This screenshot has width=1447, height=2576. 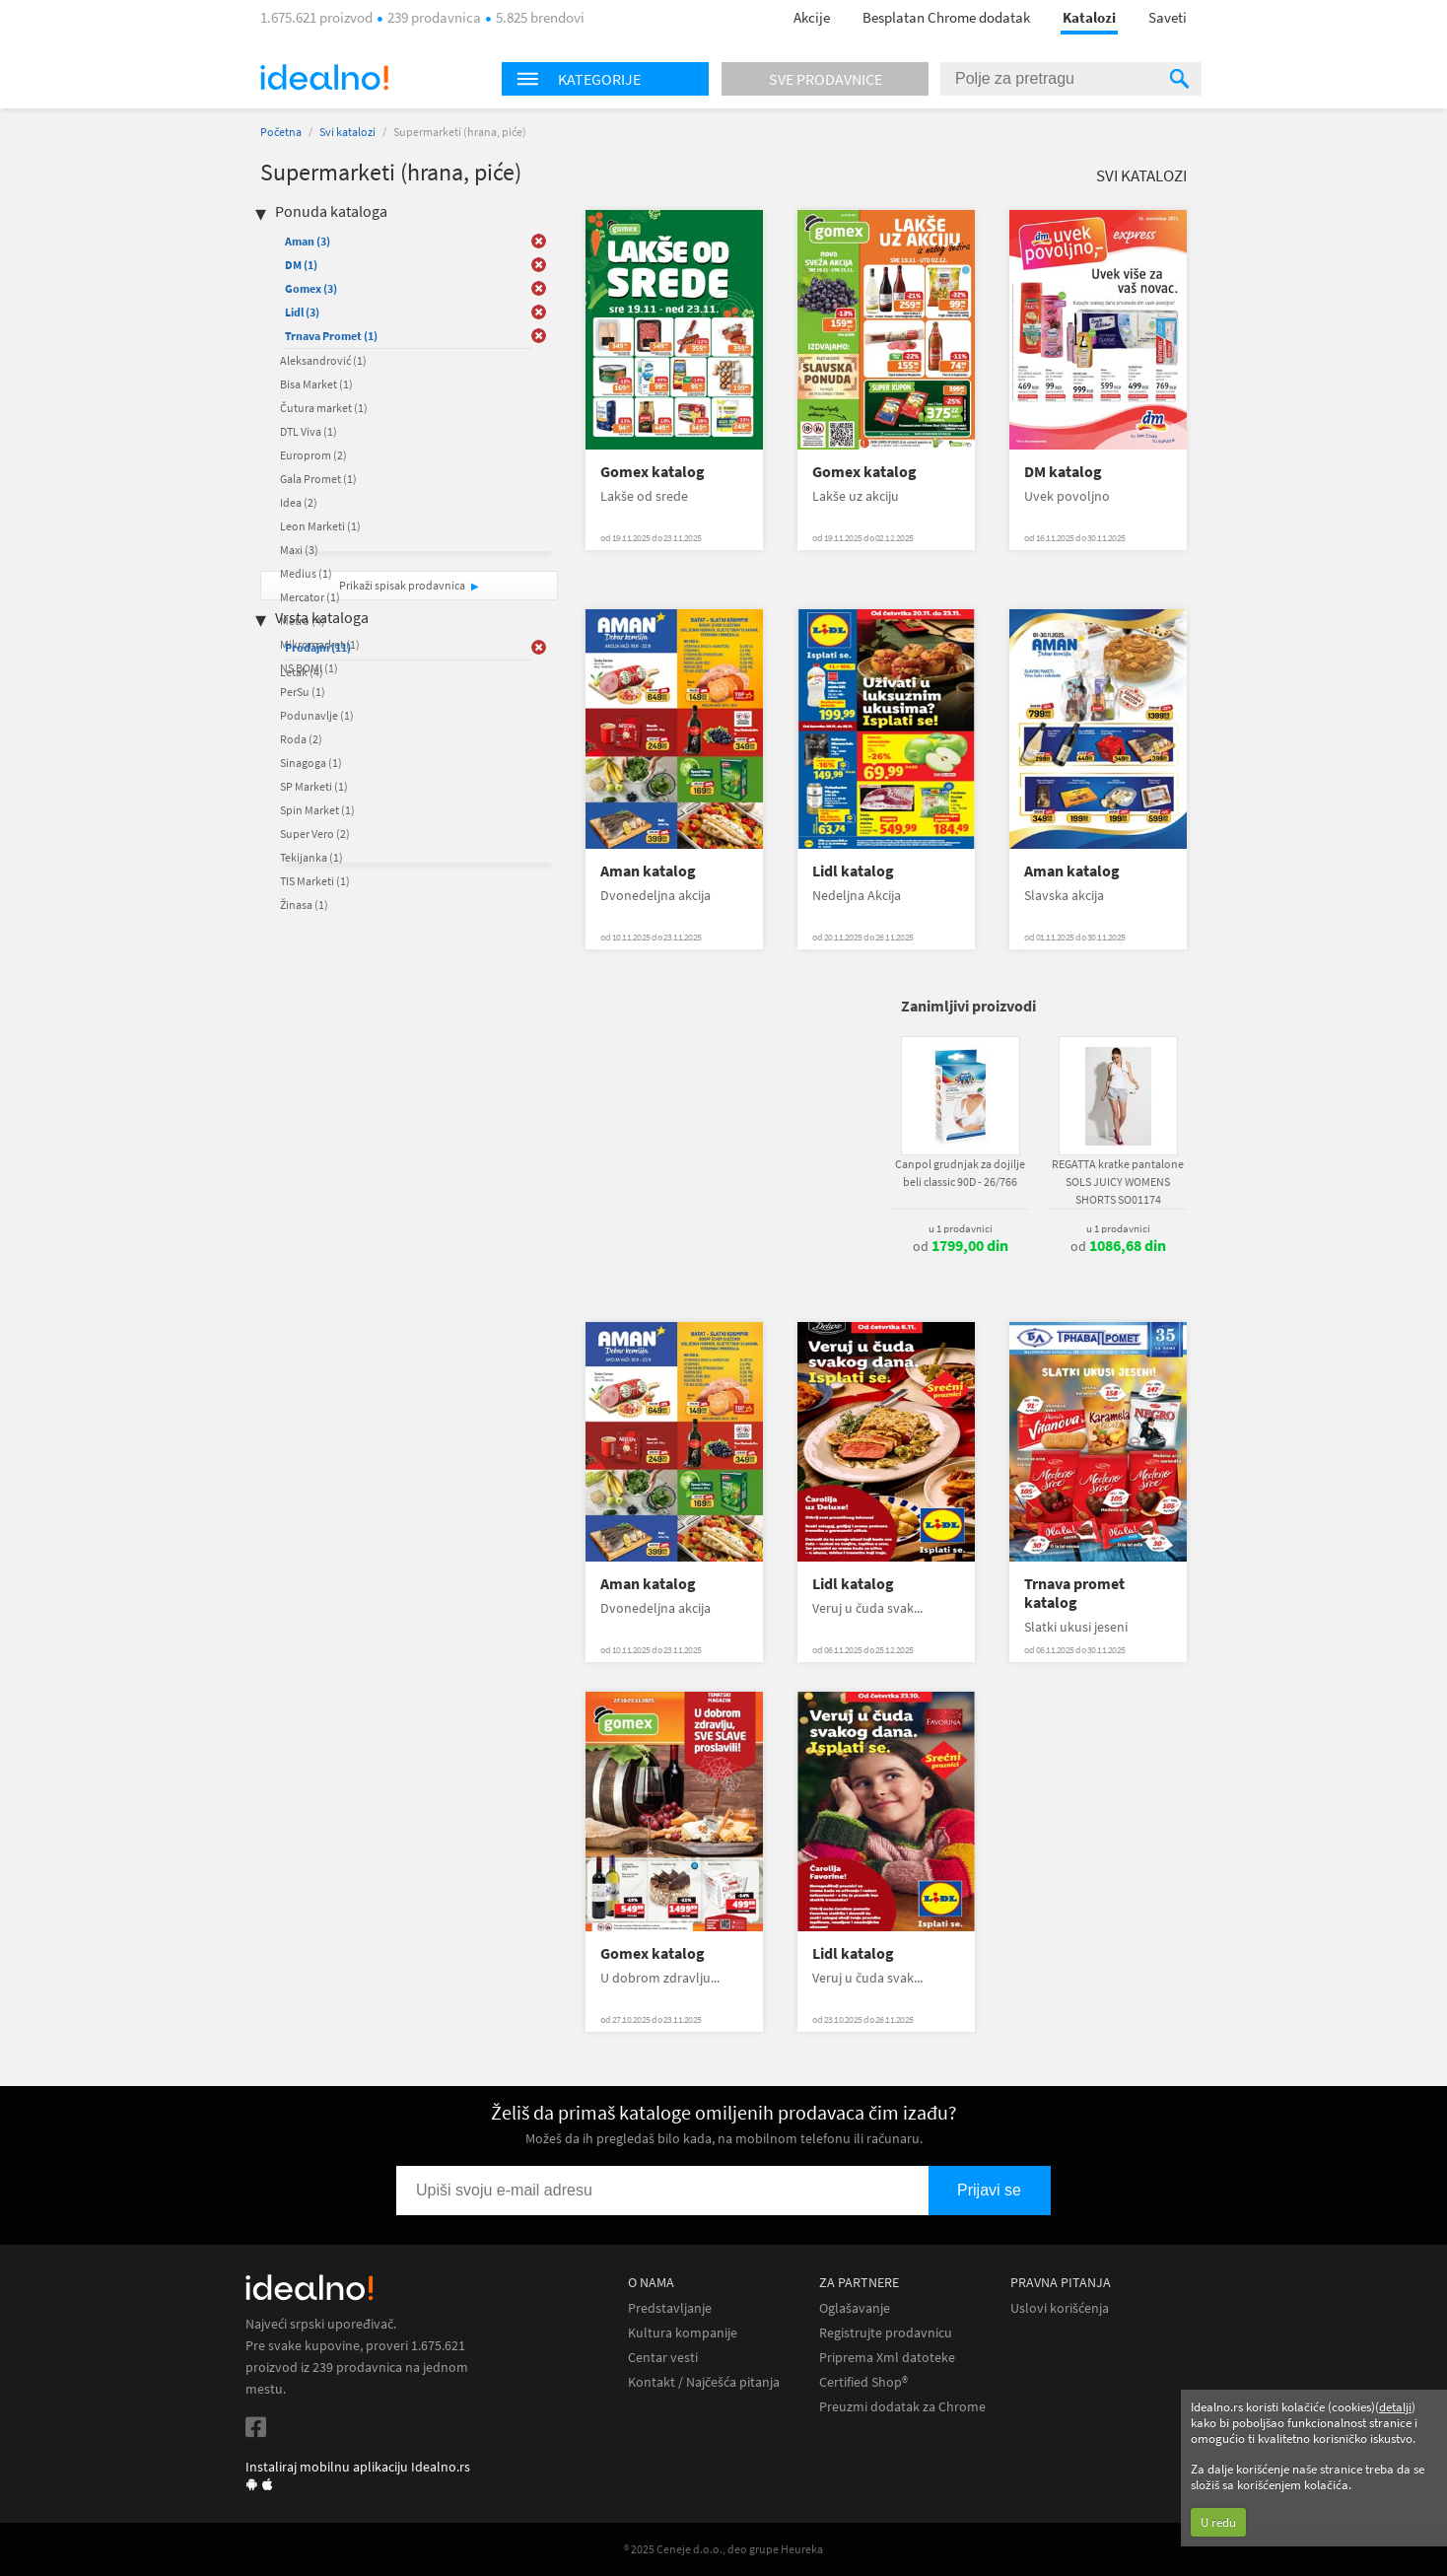 What do you see at coordinates (1167, 17) in the screenshot?
I see `Saveti` at bounding box center [1167, 17].